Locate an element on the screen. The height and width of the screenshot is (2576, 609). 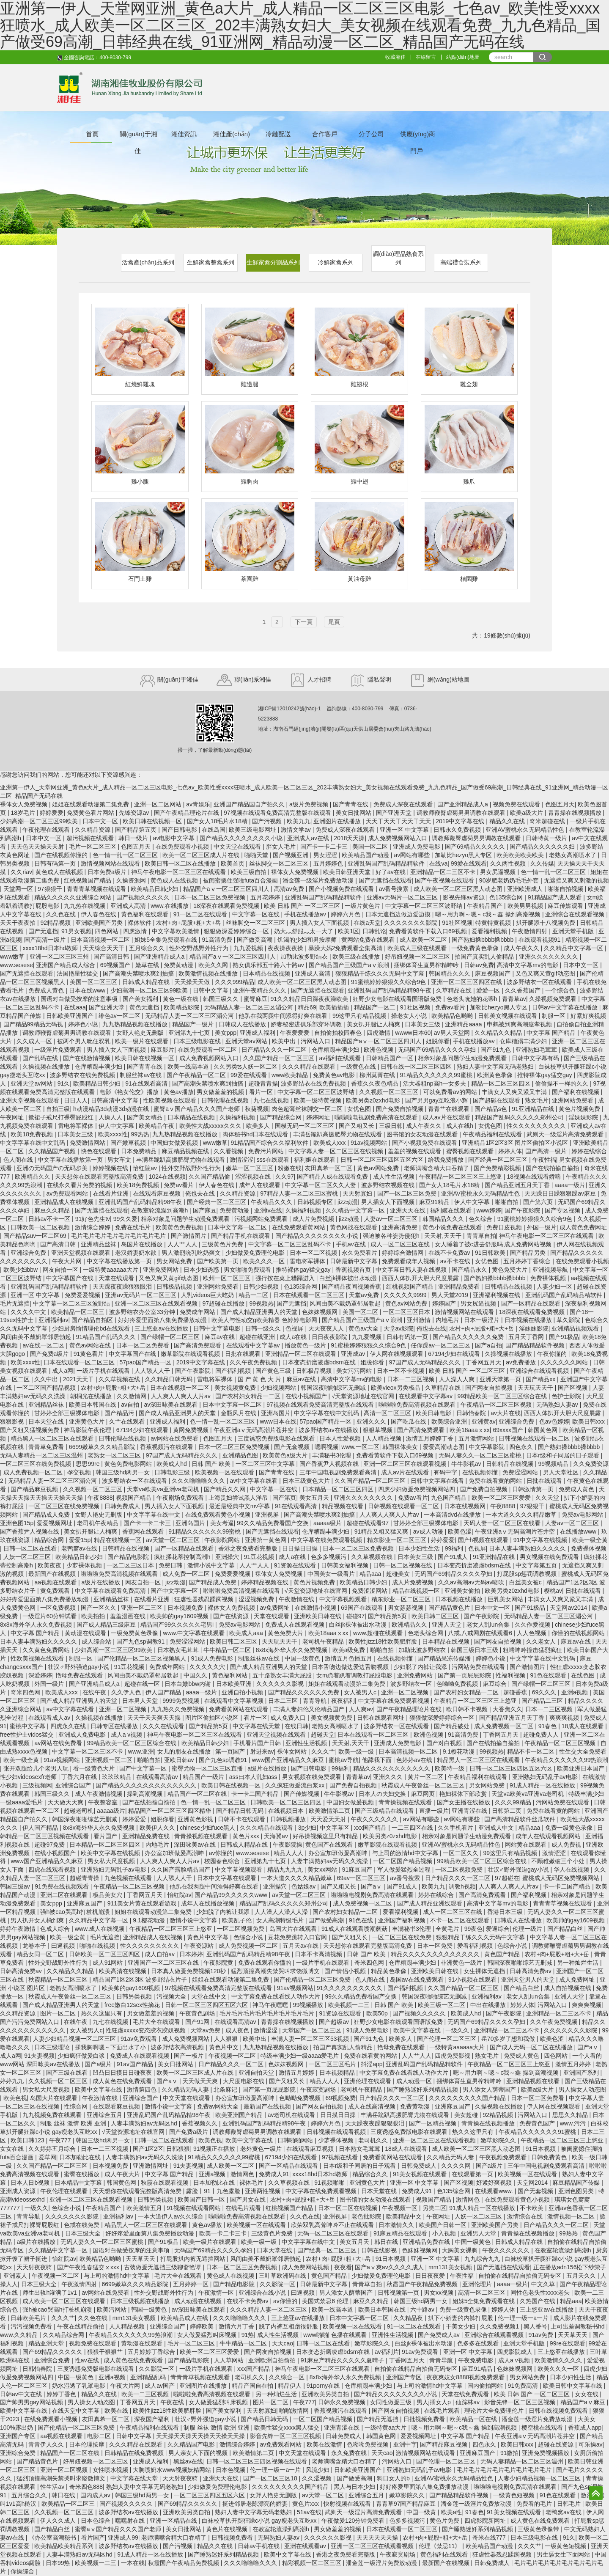
国语对白做受按摩的注意事项 is located at coordinates (80, 998).